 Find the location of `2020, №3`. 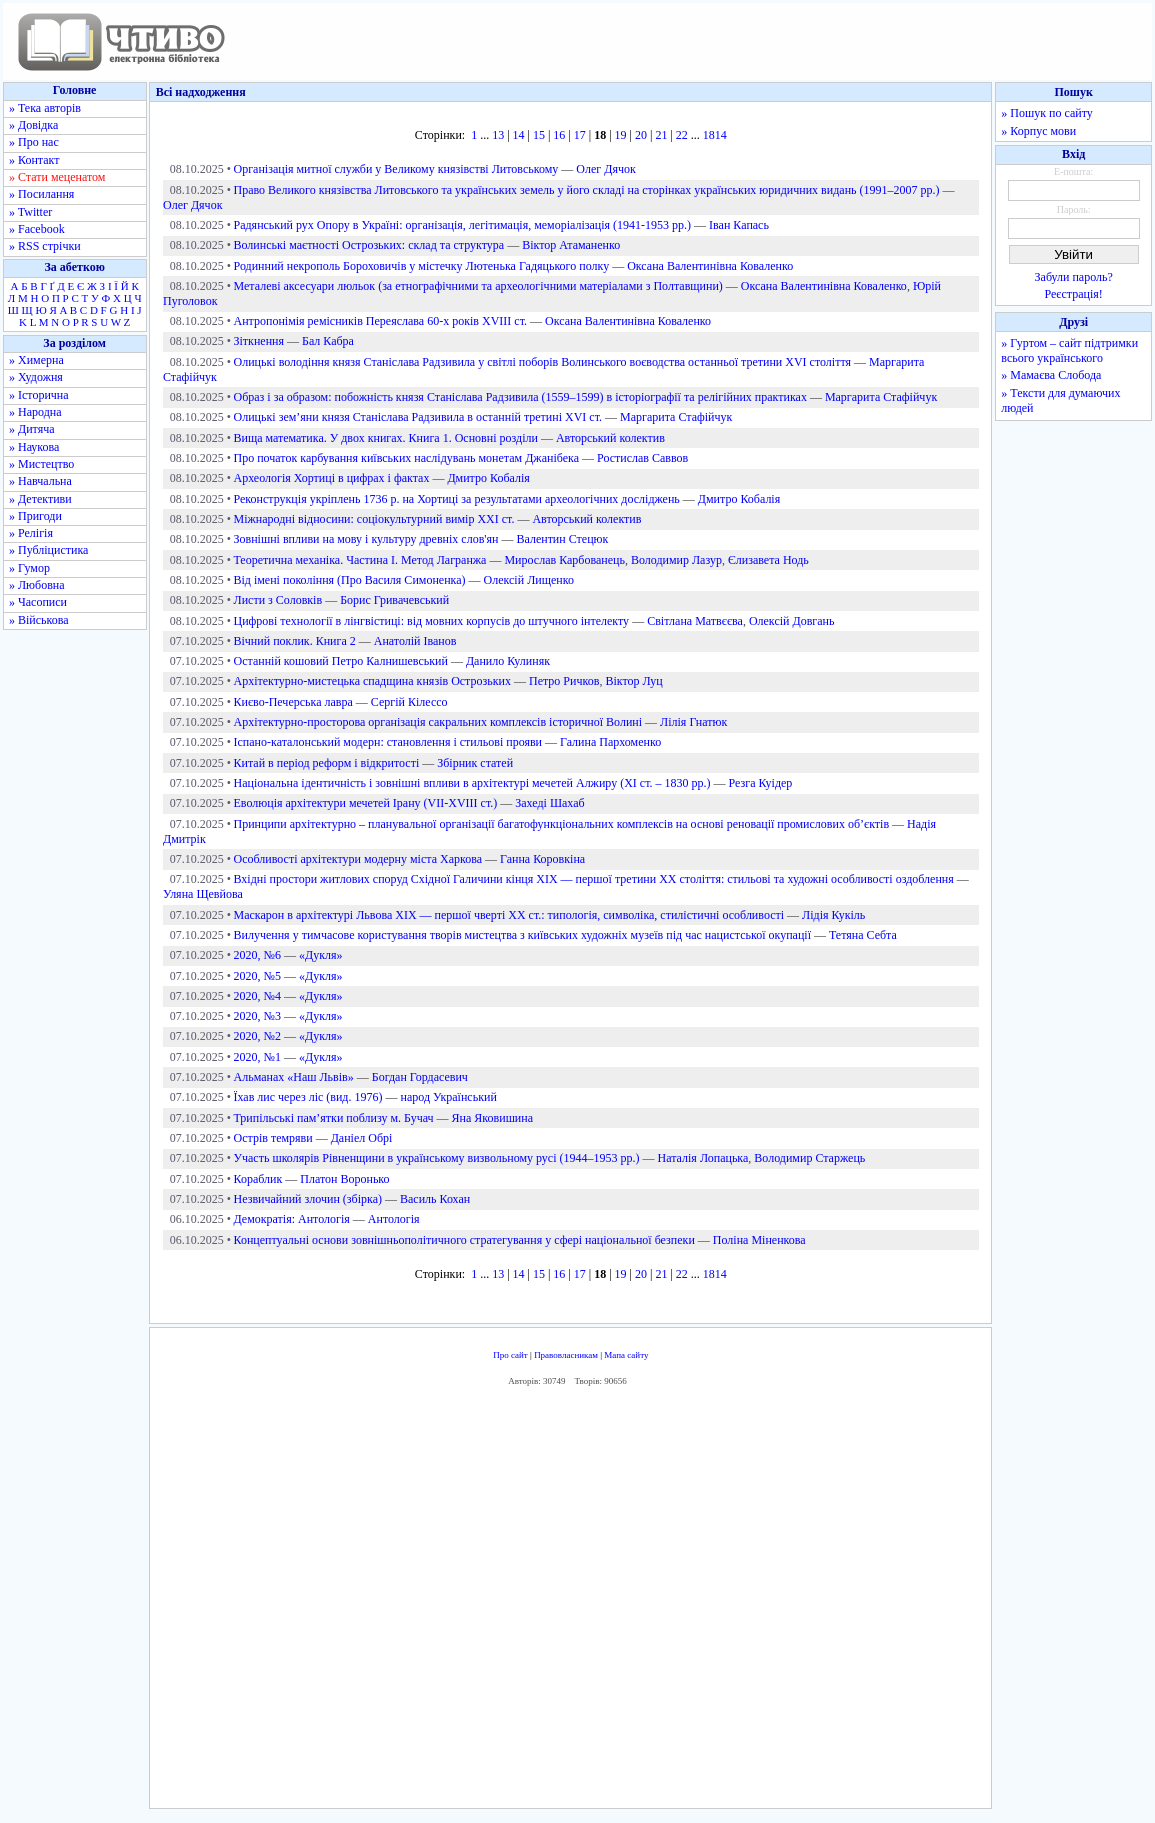

2020, №3 is located at coordinates (257, 1016).